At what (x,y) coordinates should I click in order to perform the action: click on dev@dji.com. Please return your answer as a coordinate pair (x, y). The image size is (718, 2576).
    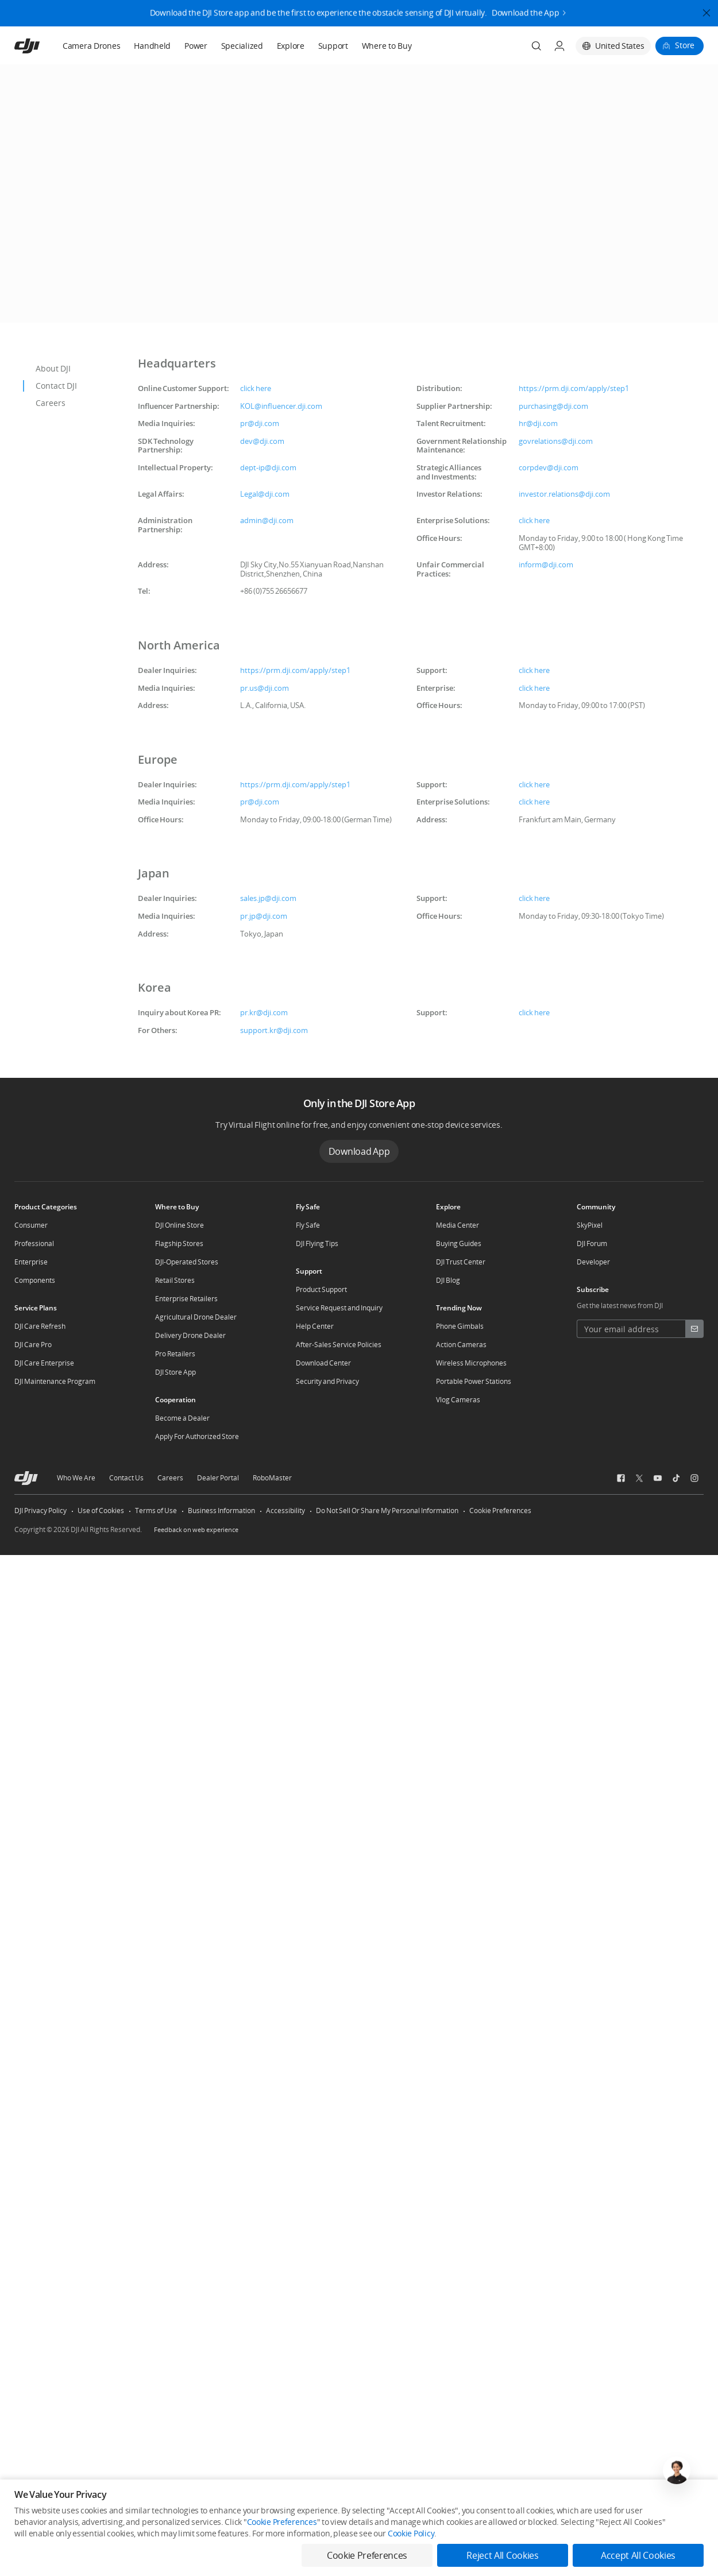
    Looking at the image, I should click on (262, 441).